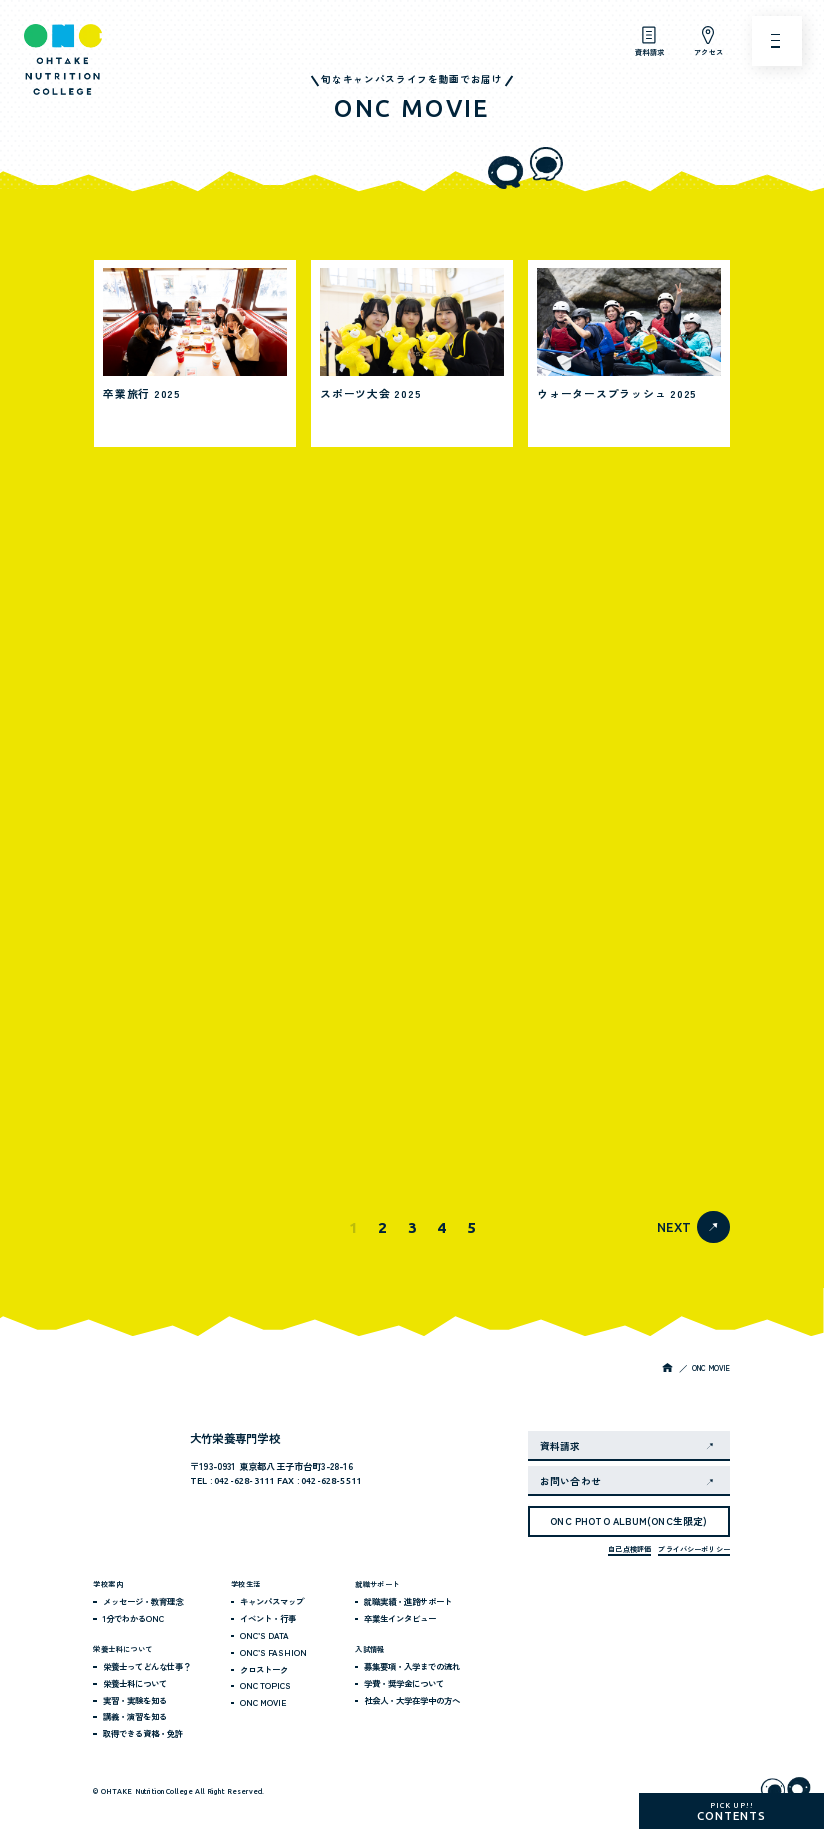 The image size is (824, 1829). I want to click on 実習・実験を知る, so click(135, 1700).